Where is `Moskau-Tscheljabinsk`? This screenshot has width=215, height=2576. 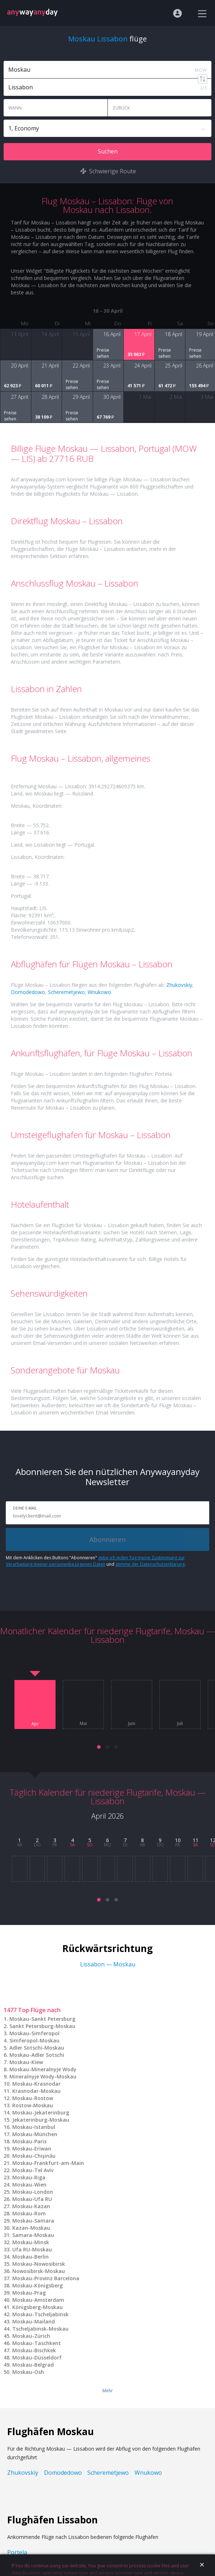 Moskau-Tscheljabinsk is located at coordinates (40, 2314).